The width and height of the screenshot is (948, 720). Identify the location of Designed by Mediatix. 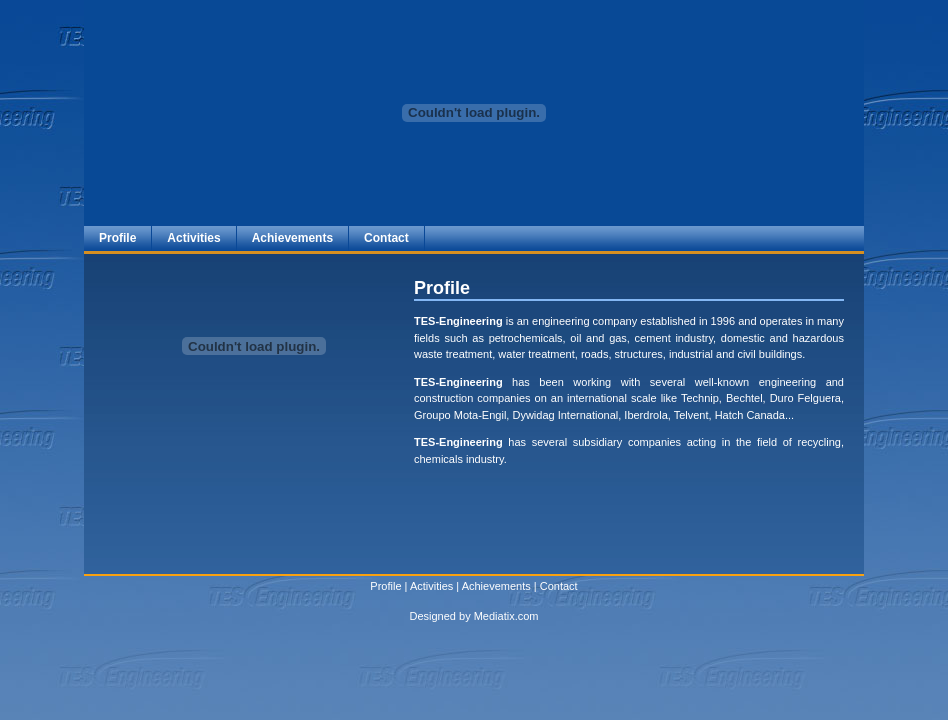
(461, 616).